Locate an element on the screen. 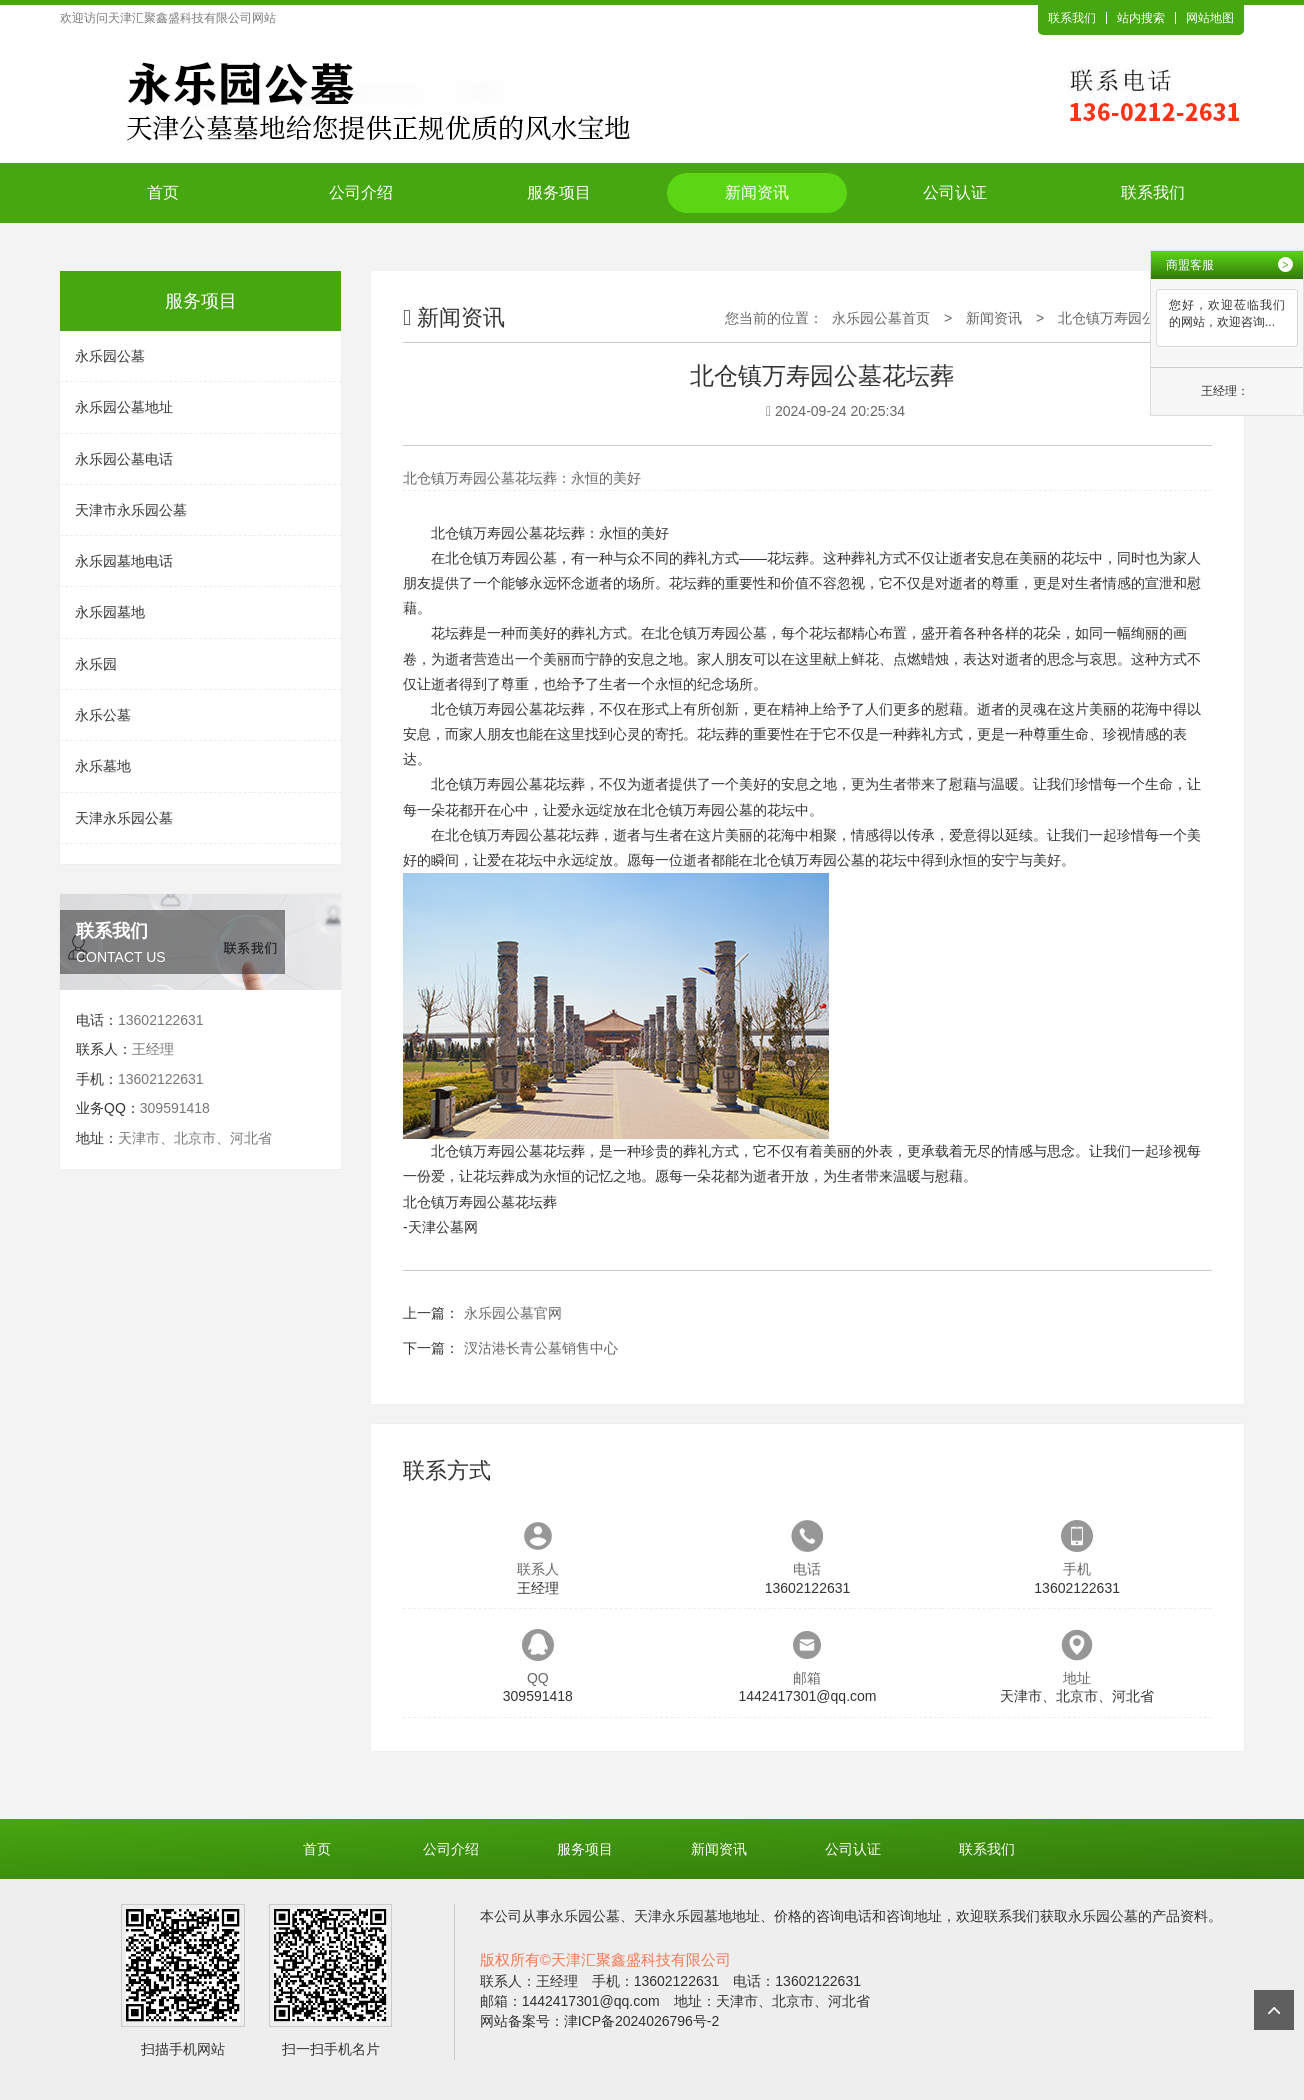 The height and width of the screenshot is (2100, 1304). 永乐园公墓首页 is located at coordinates (881, 318).